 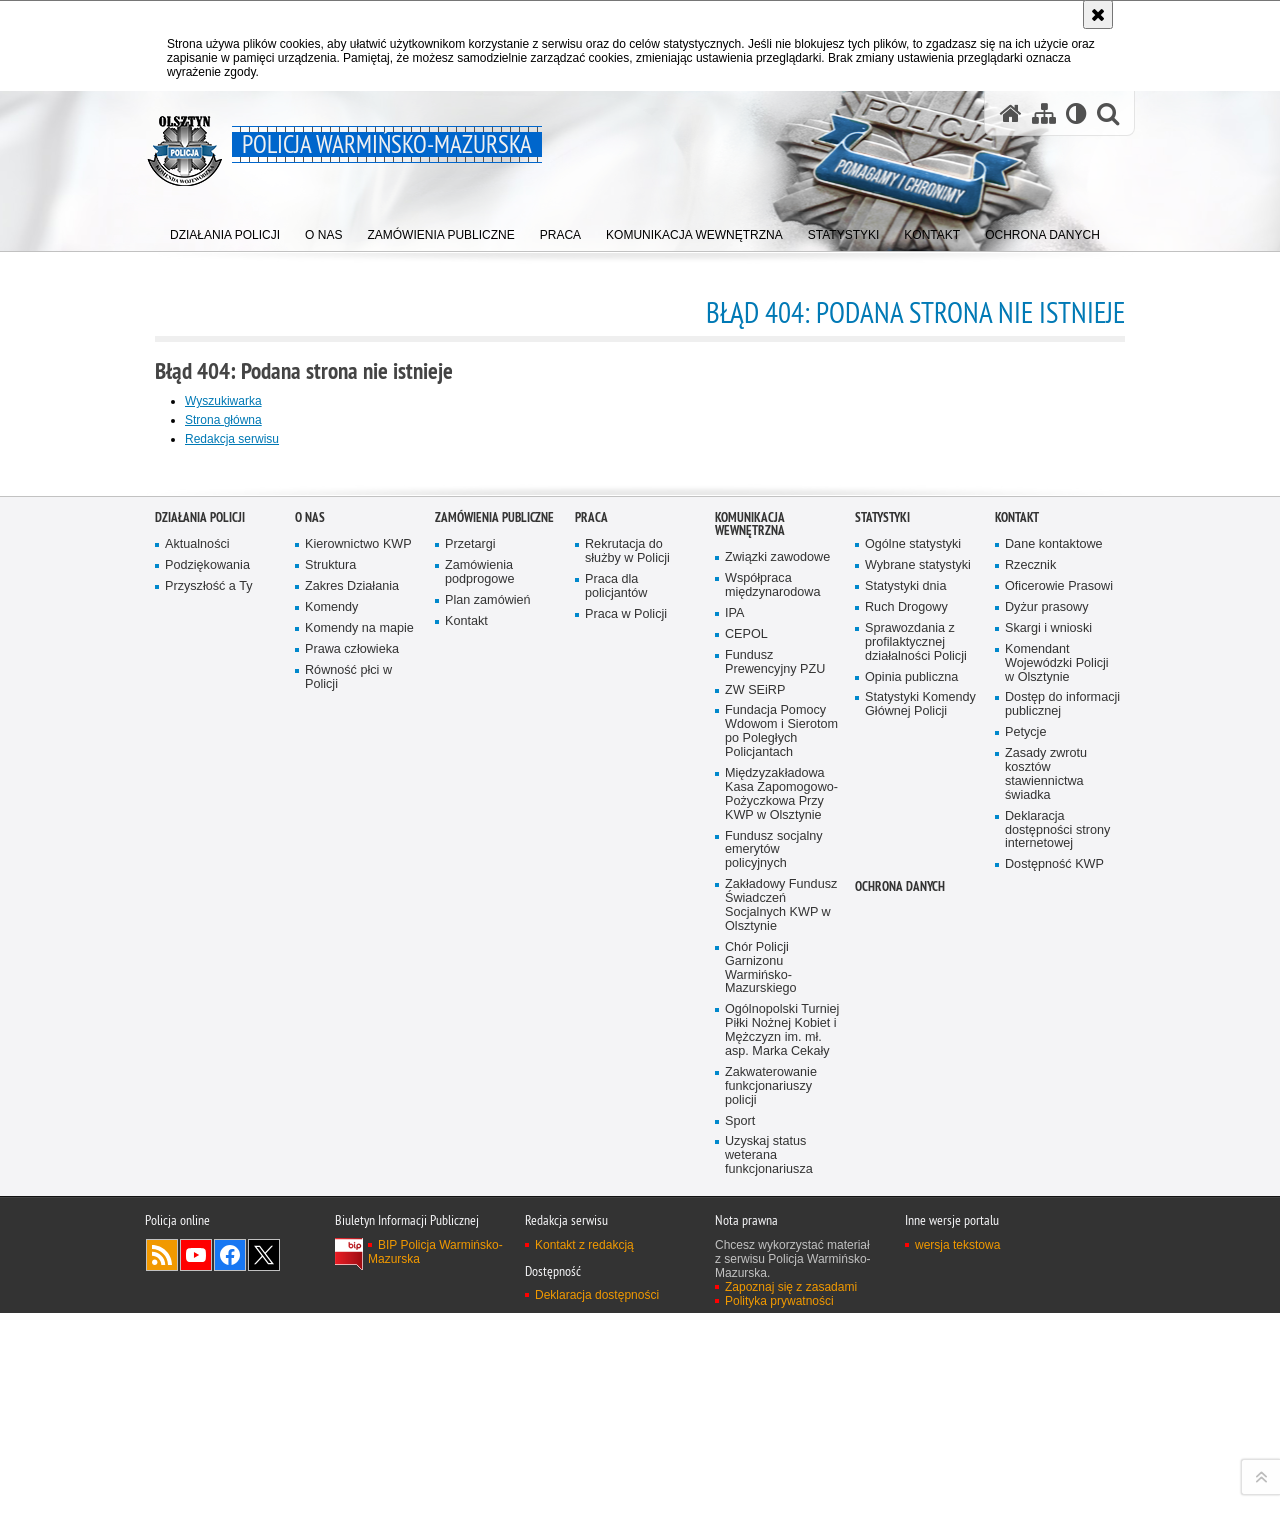 What do you see at coordinates (591, 1015) in the screenshot?
I see `Praca` at bounding box center [591, 1015].